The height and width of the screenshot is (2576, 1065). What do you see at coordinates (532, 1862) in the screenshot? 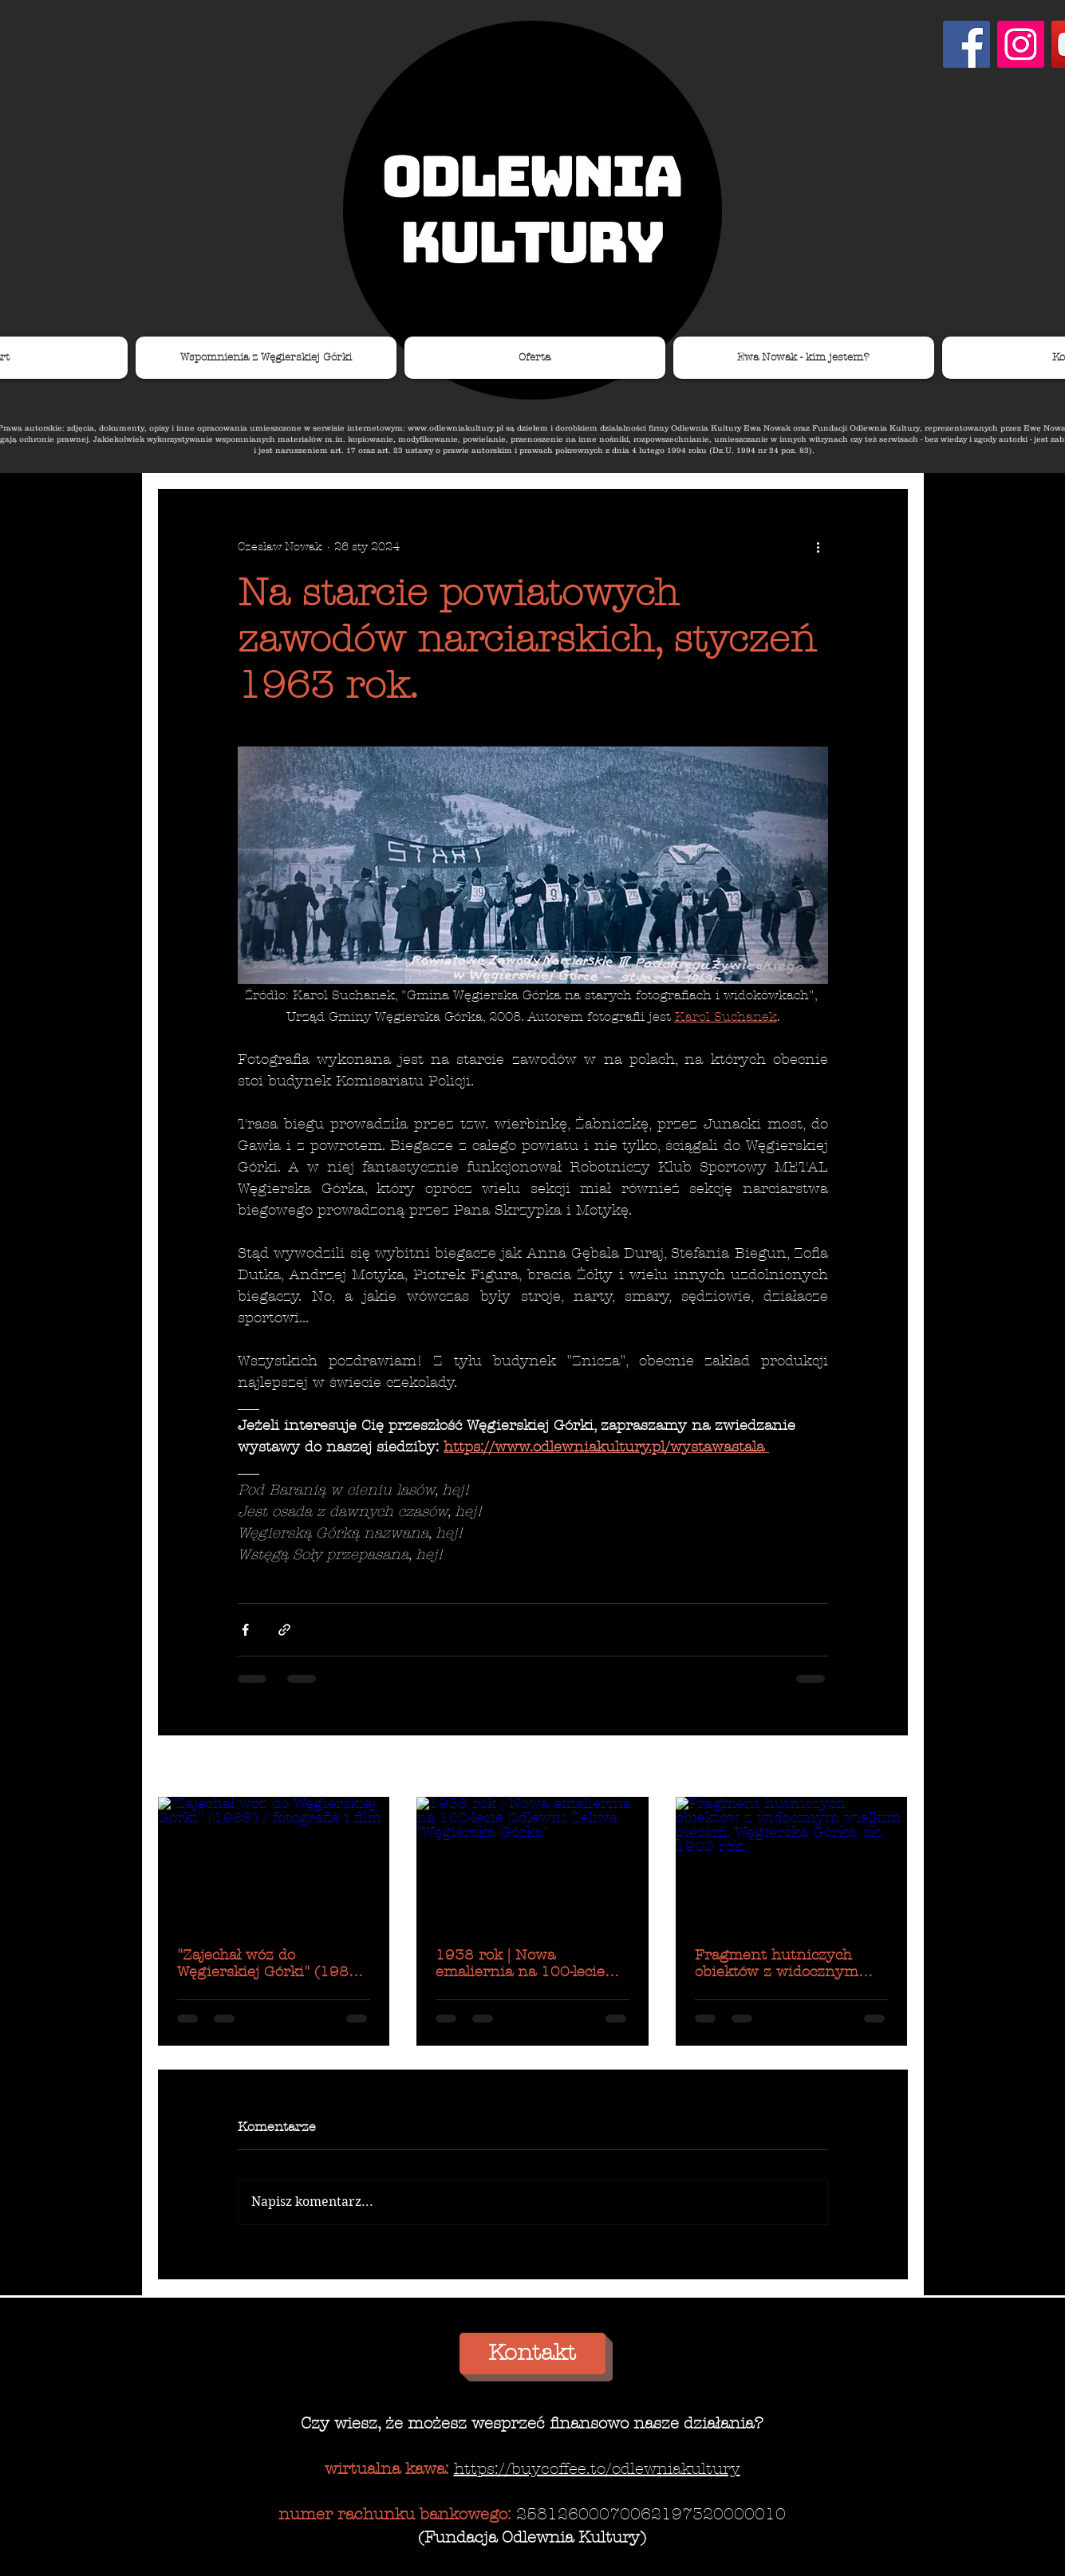
I see `[1938 rok | Nowa emaliernia na 100-lecie Odlewni Żeliwa "Węgierska Górka"]` at bounding box center [532, 1862].